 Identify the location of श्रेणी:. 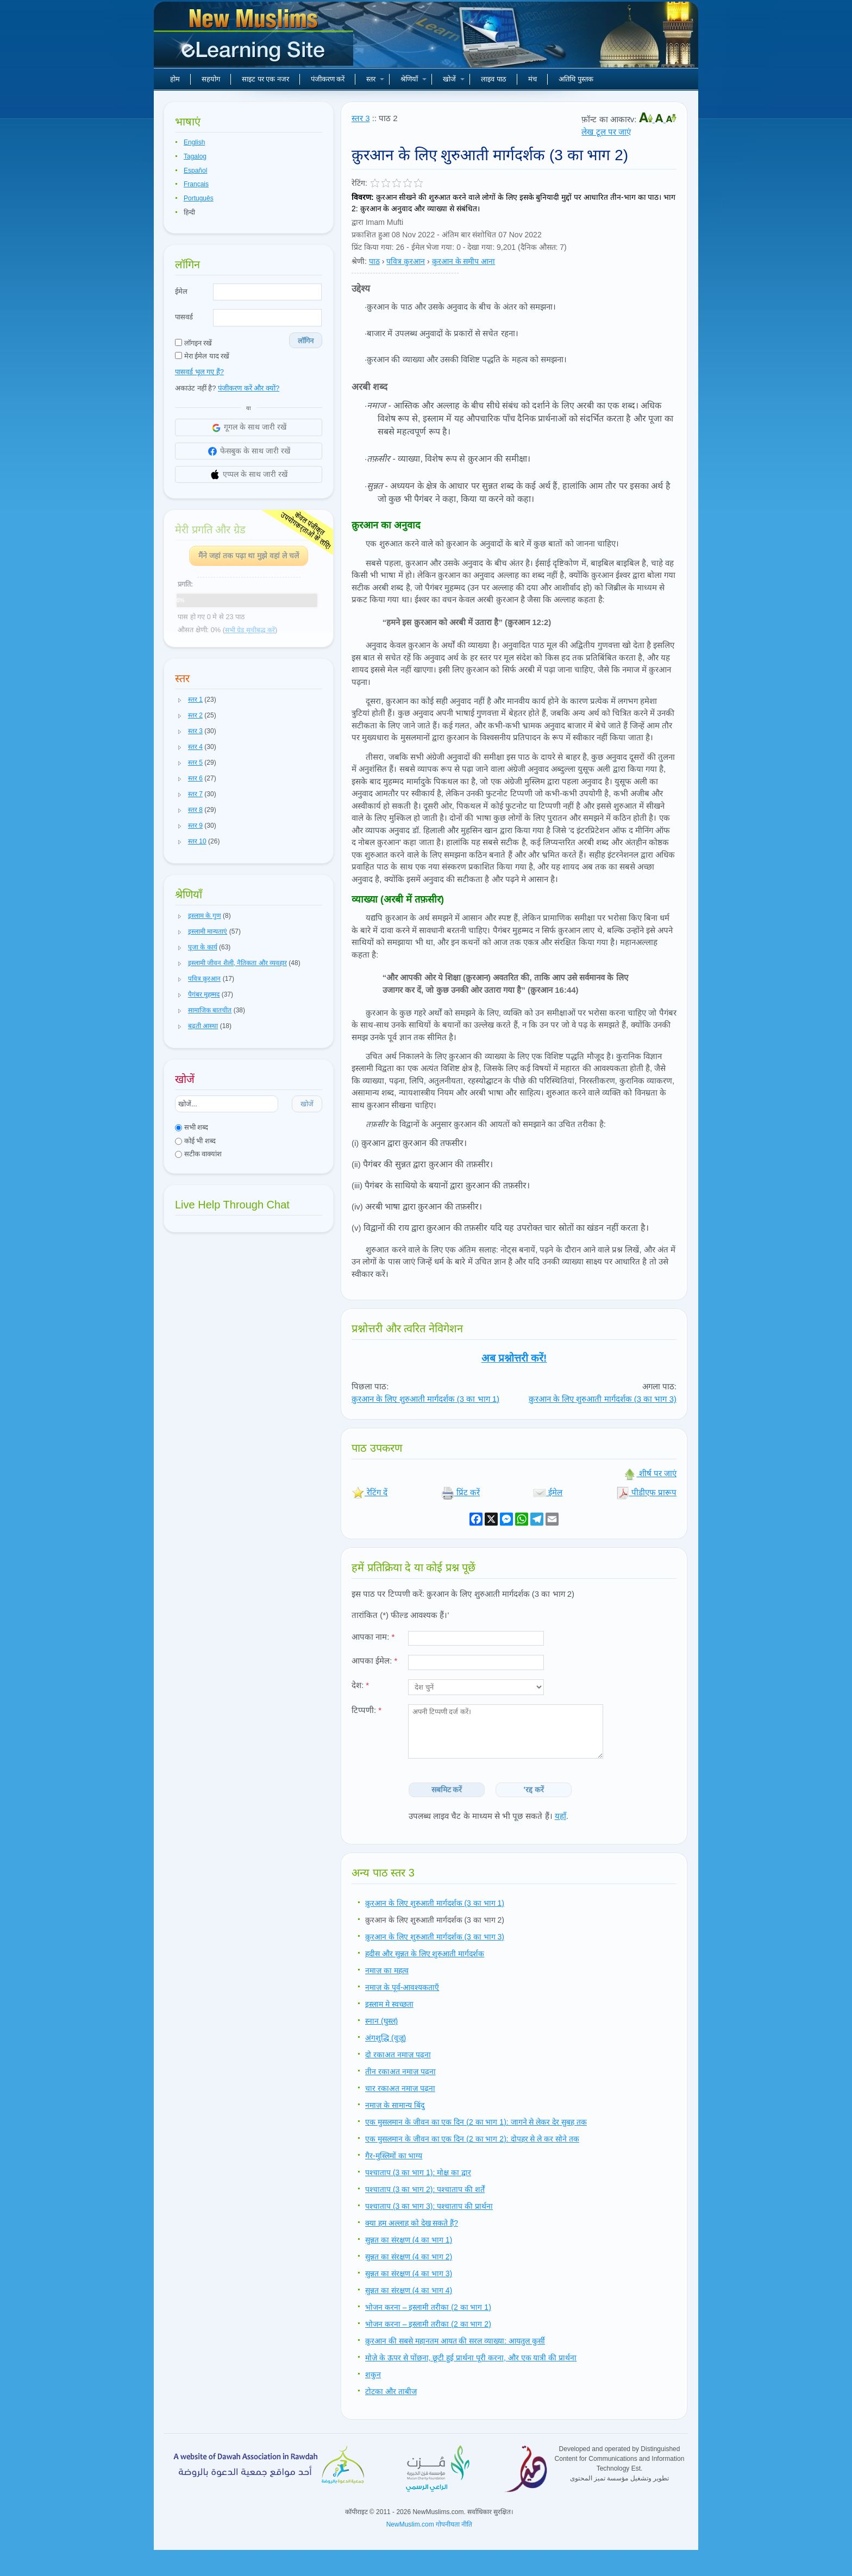
(359, 261).